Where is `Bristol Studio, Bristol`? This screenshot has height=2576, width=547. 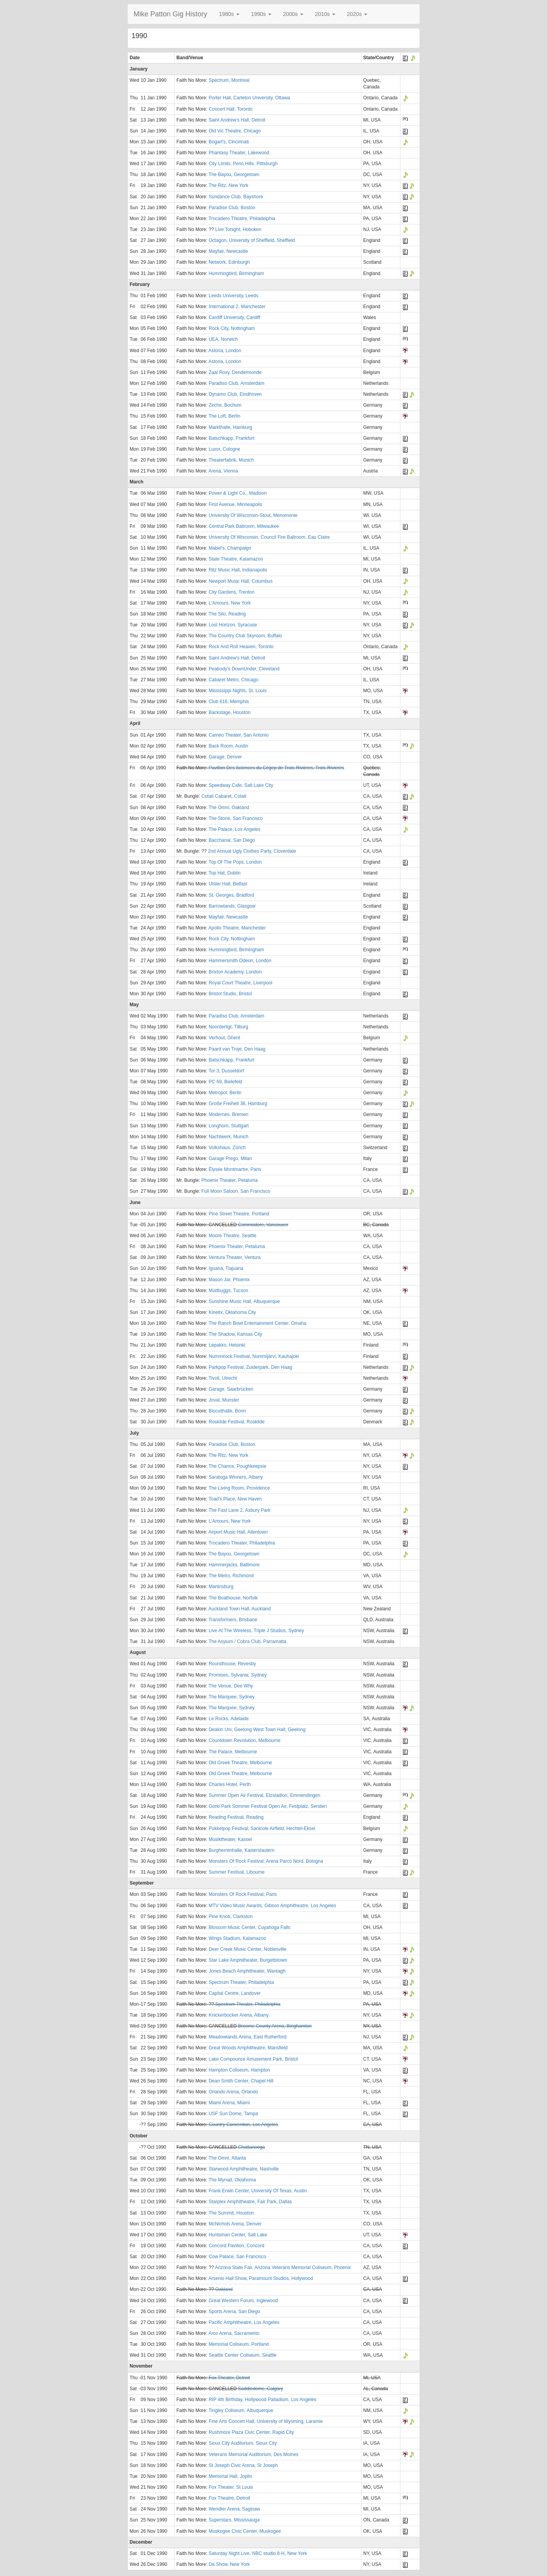
Bristol Studio, Bristol is located at coordinates (230, 993).